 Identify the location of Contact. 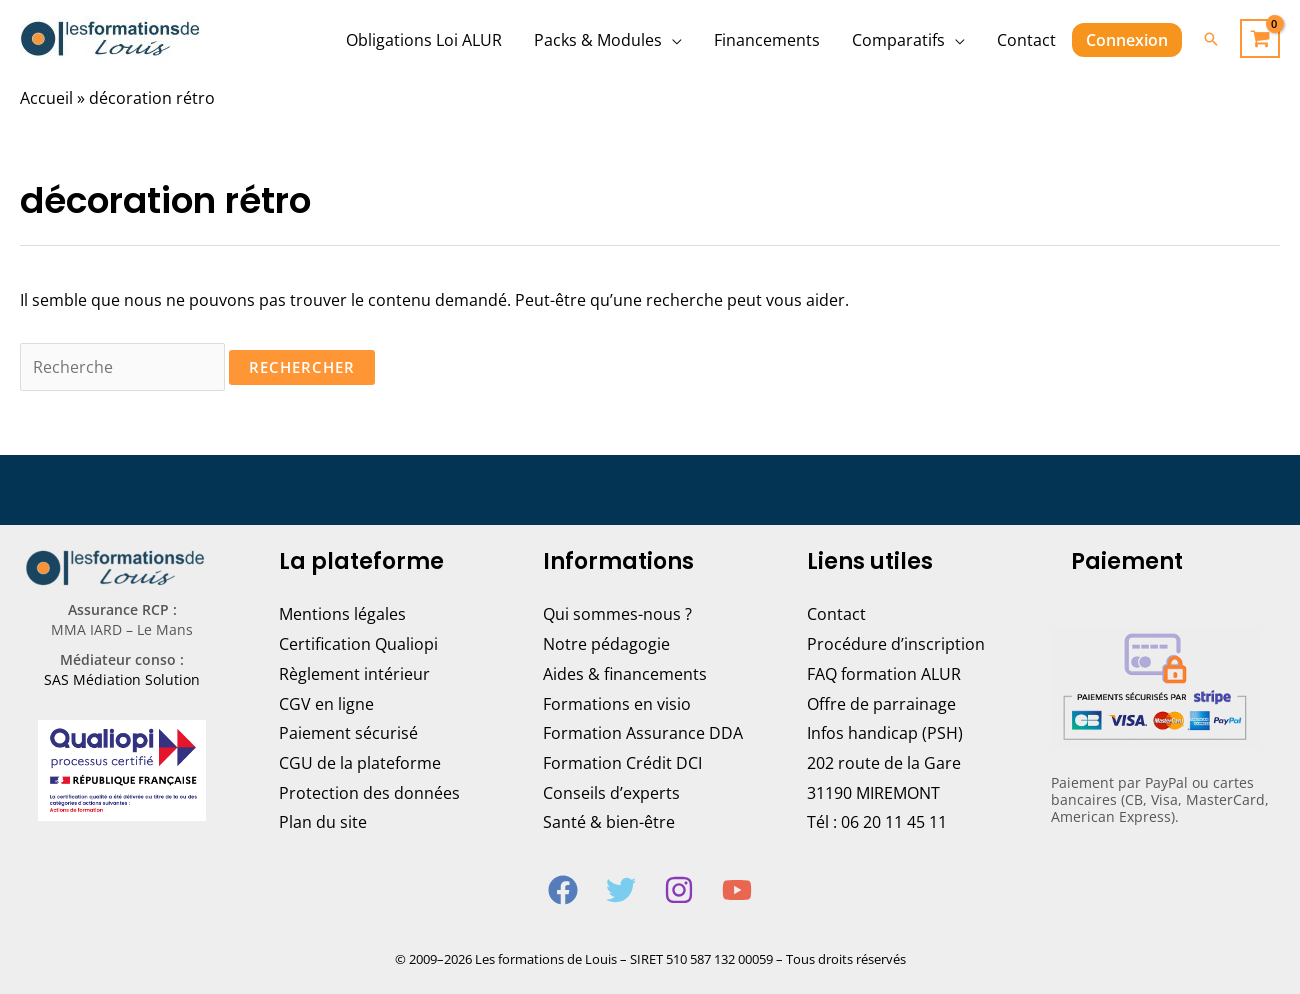
(836, 614).